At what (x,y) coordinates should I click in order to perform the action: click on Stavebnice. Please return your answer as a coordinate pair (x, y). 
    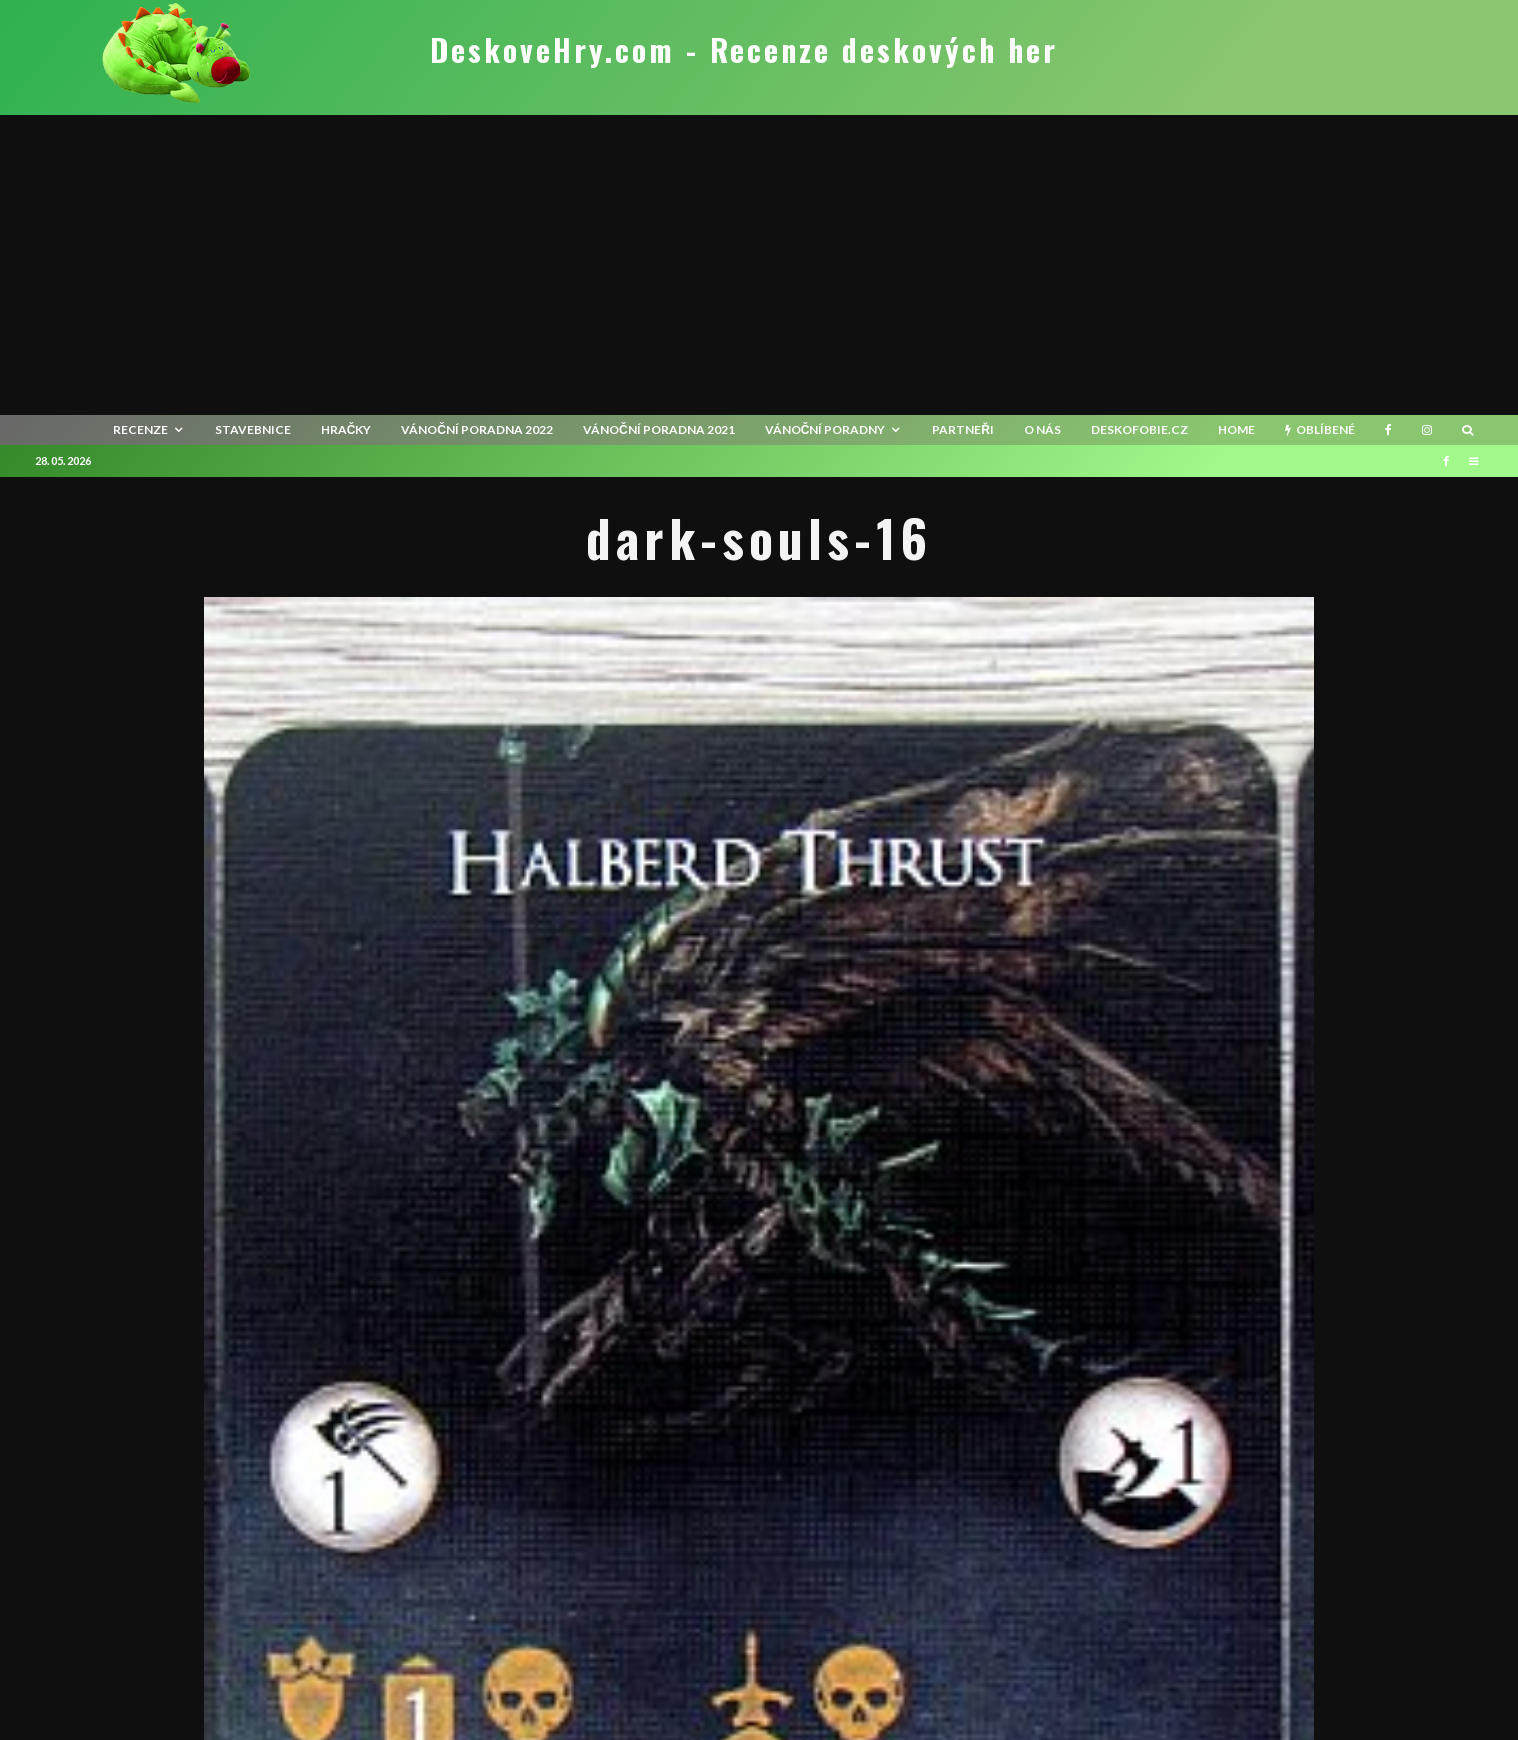
    Looking at the image, I should click on (253, 429).